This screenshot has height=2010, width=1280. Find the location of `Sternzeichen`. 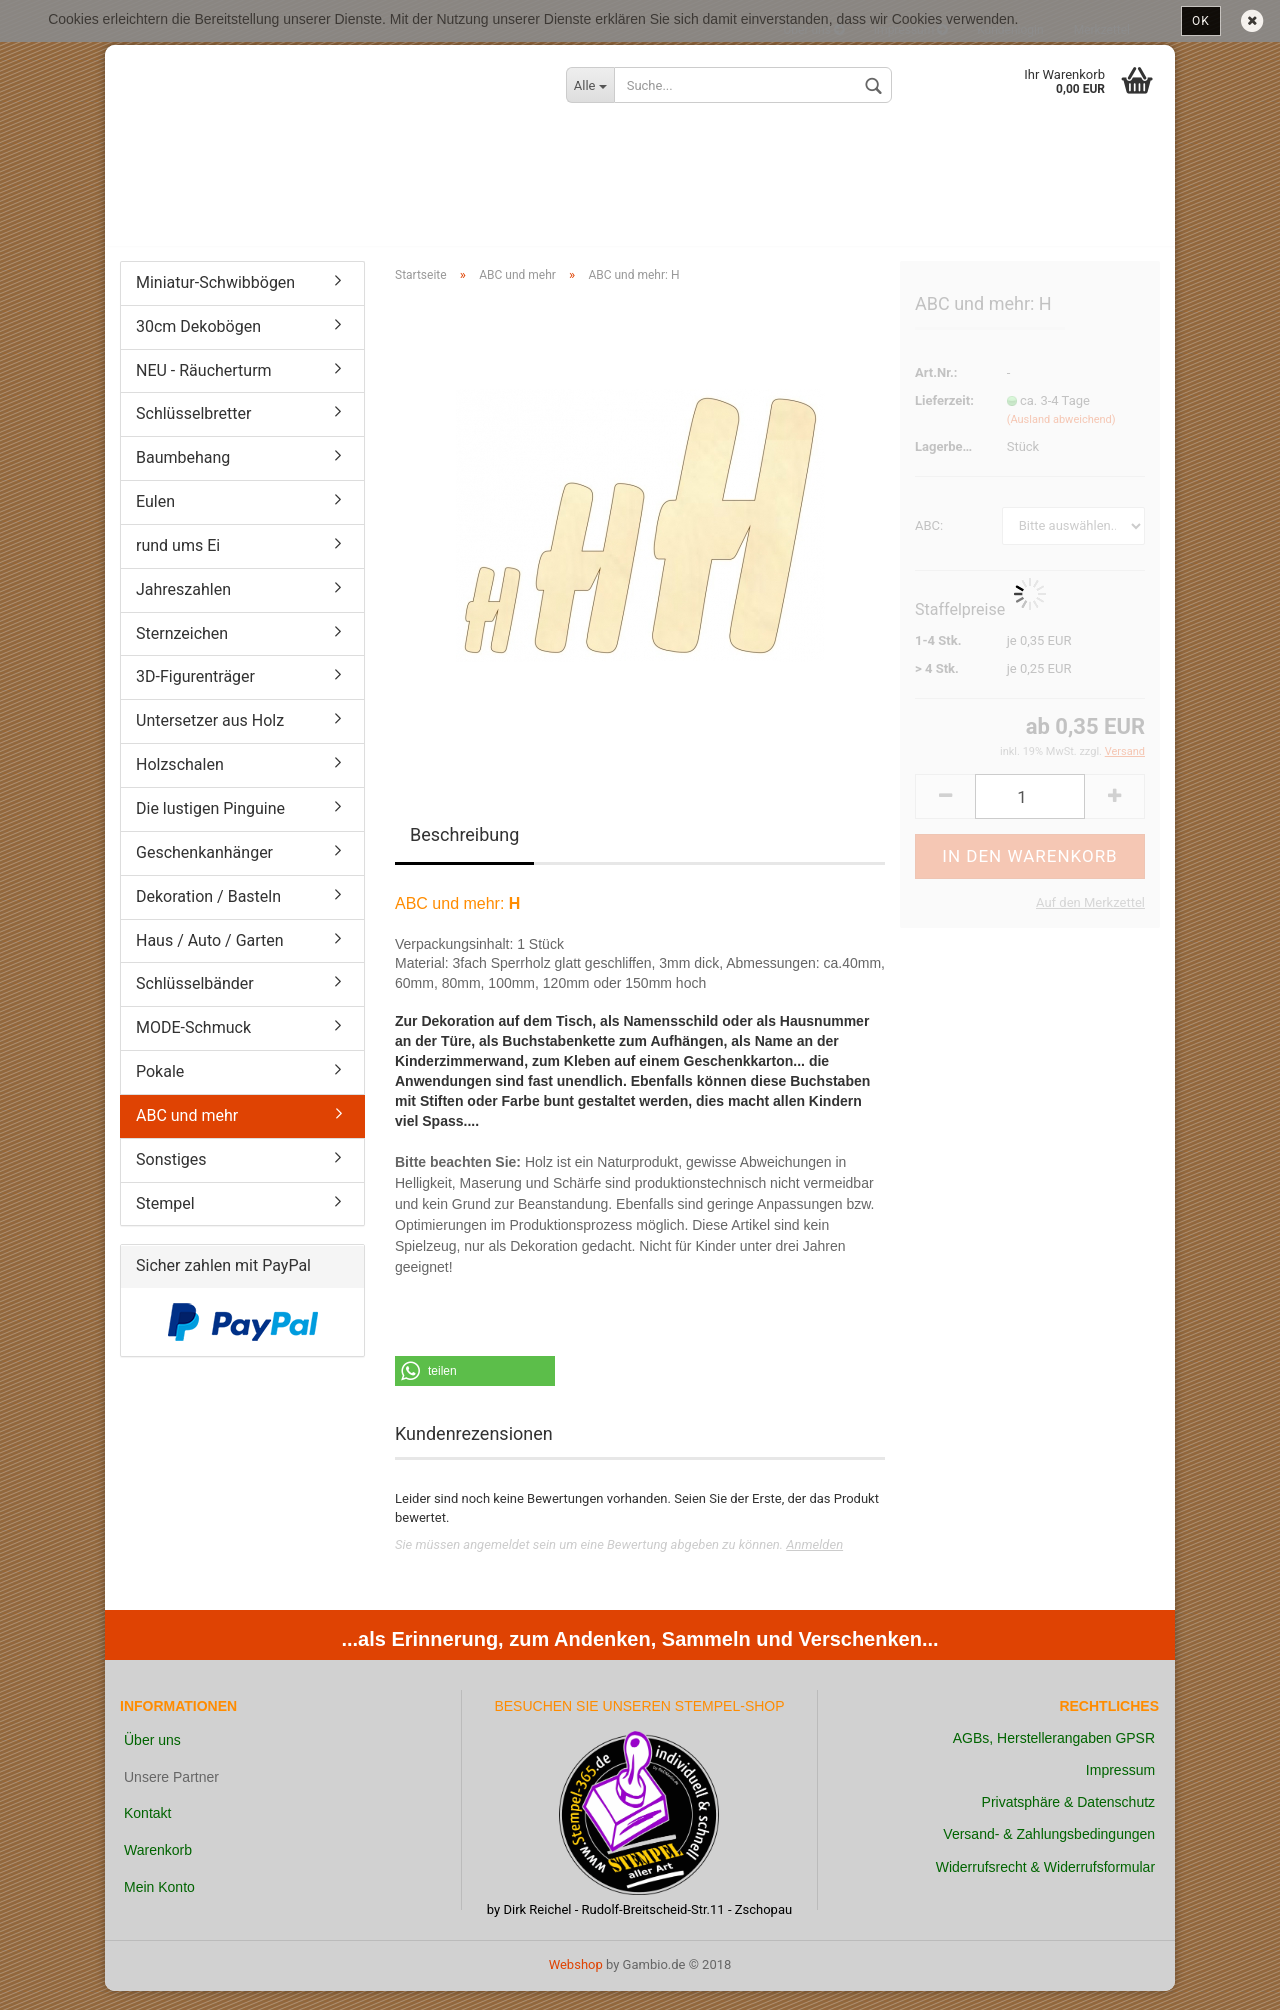

Sternzeichen is located at coordinates (182, 652).